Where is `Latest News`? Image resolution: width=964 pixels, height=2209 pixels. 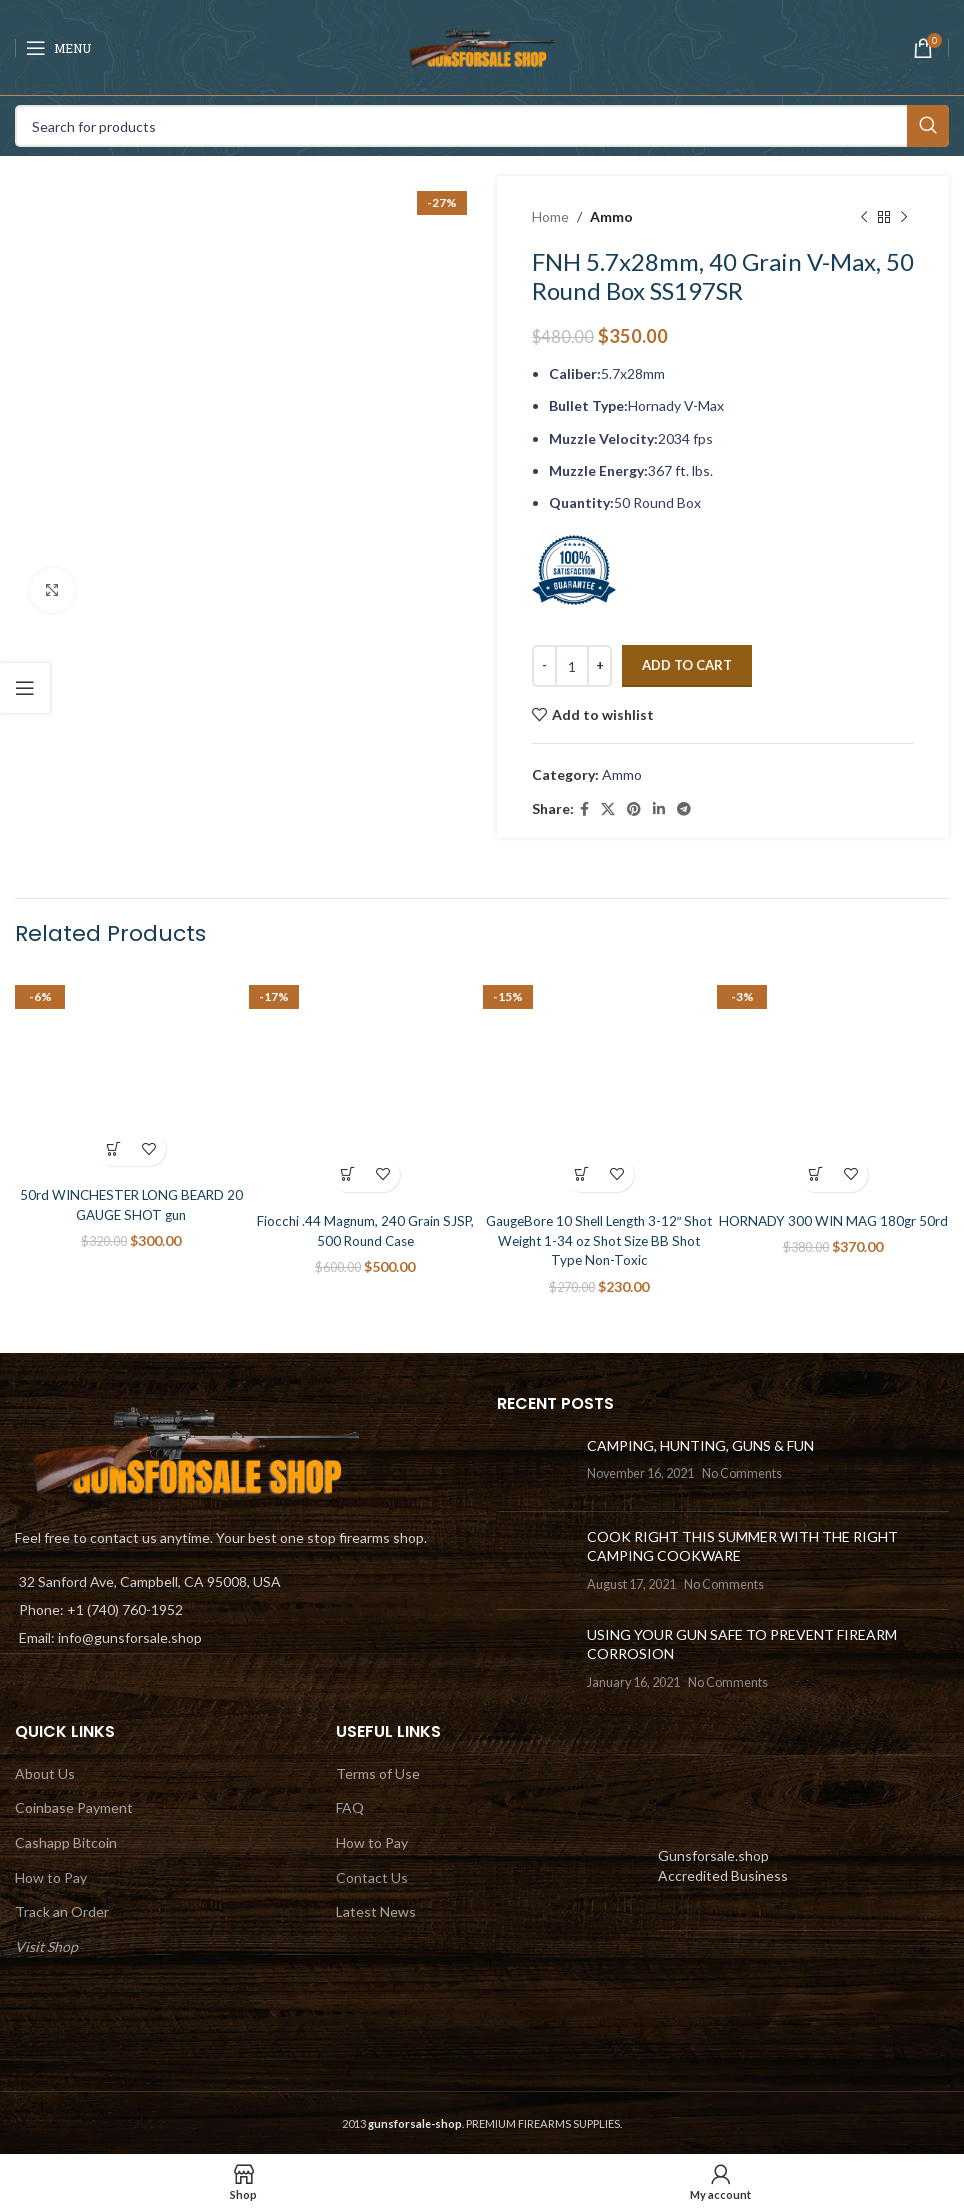 Latest News is located at coordinates (376, 1911).